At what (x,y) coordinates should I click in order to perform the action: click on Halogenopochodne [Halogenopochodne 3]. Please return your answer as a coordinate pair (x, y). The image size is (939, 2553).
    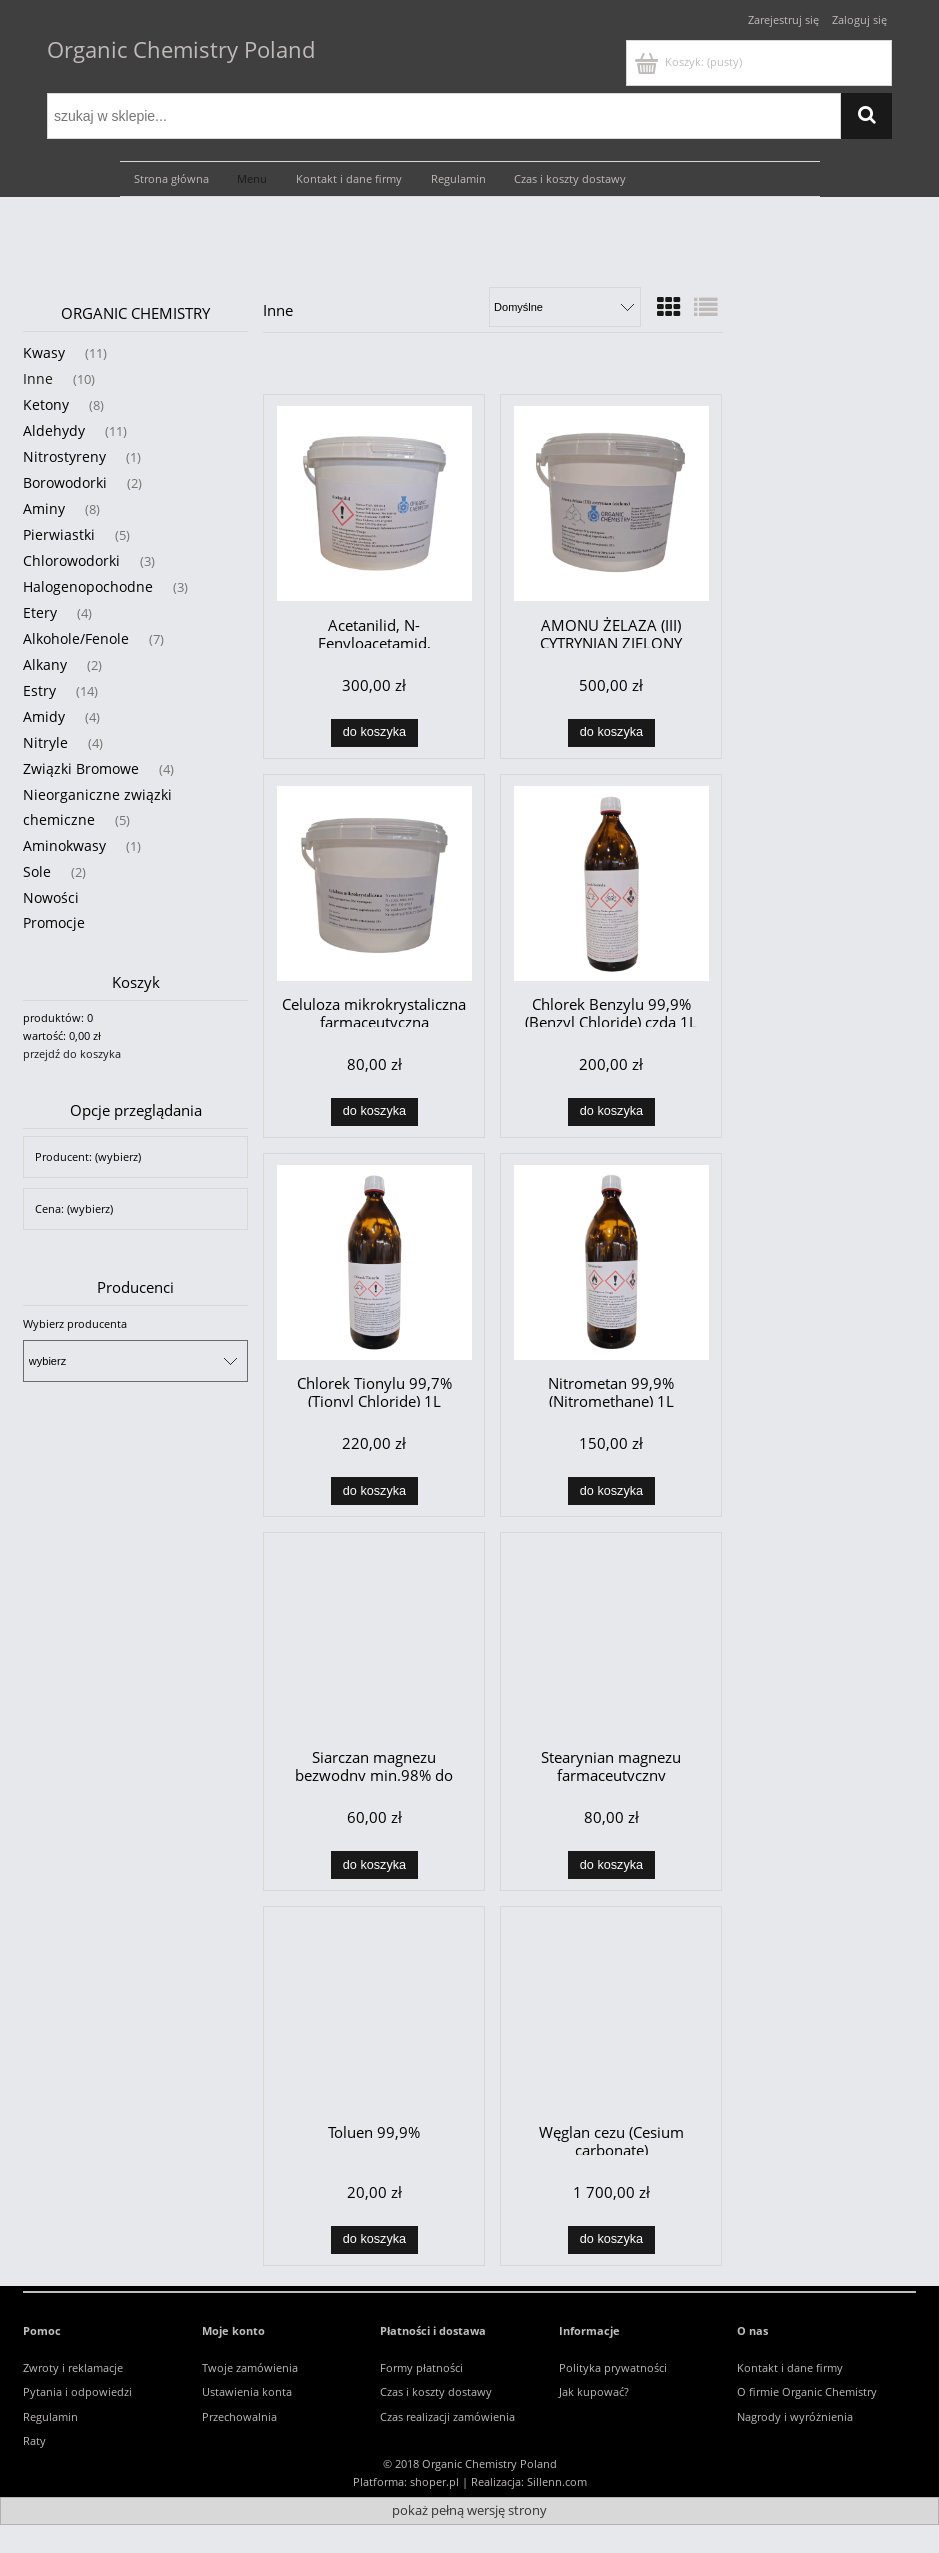
    Looking at the image, I should click on (88, 586).